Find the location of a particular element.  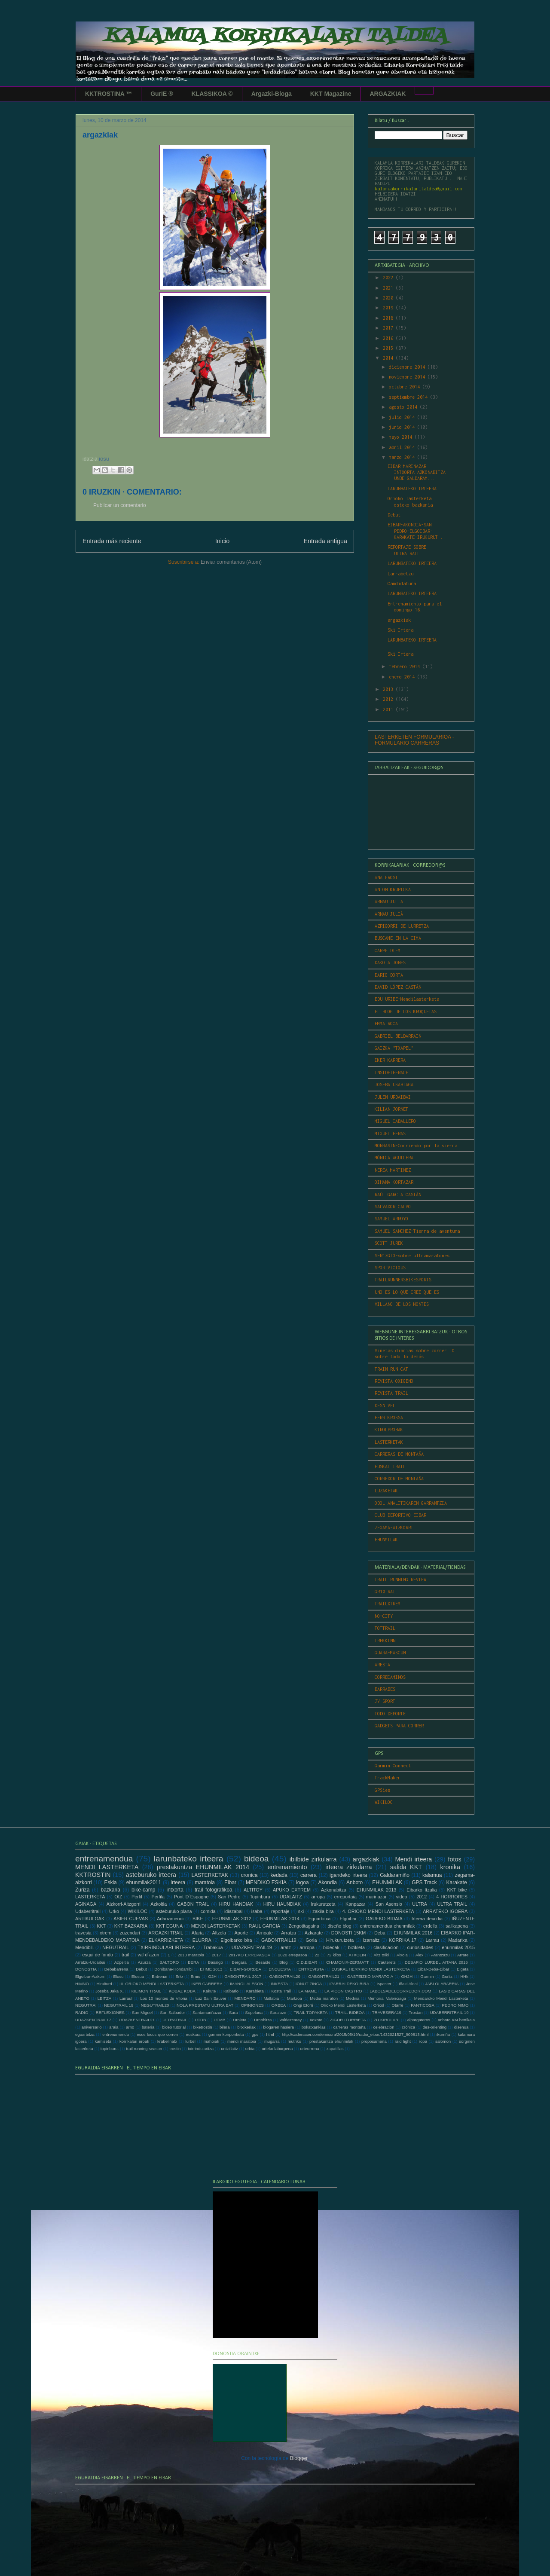

LABOLSADELCORREDOR.COM is located at coordinates (400, 1991).